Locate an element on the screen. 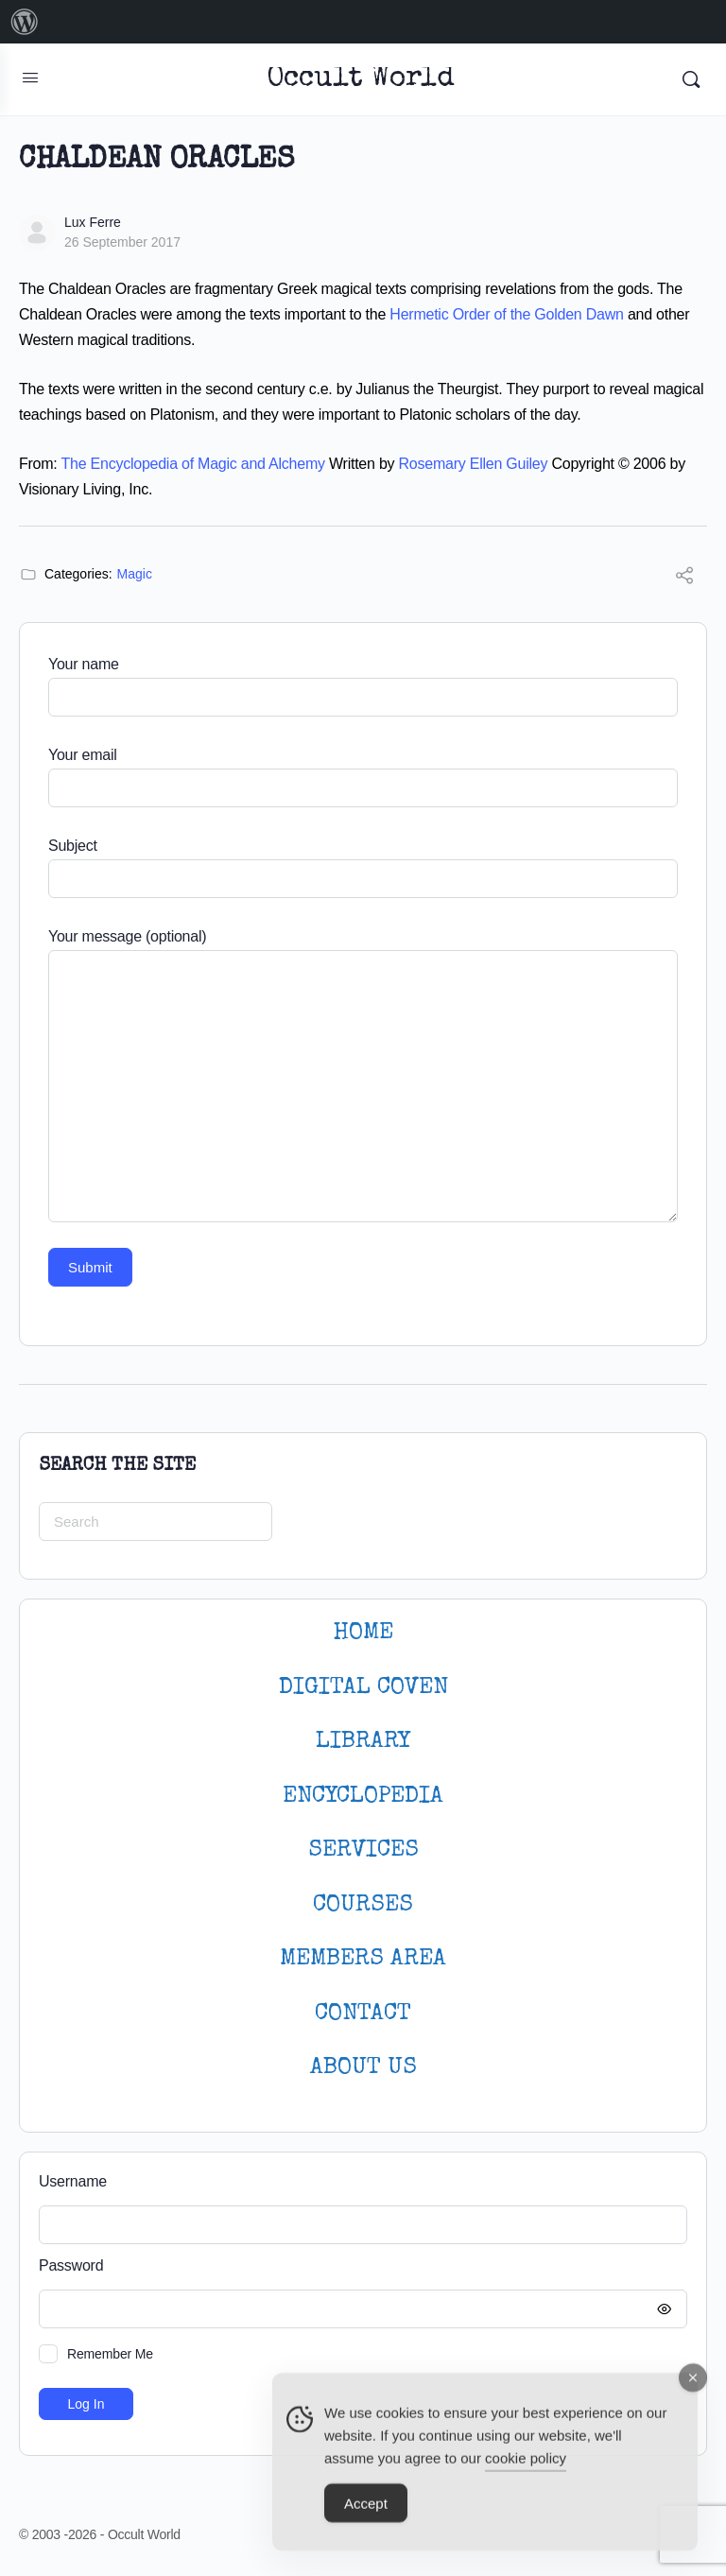  DIGITAL COVEN is located at coordinates (363, 1688).